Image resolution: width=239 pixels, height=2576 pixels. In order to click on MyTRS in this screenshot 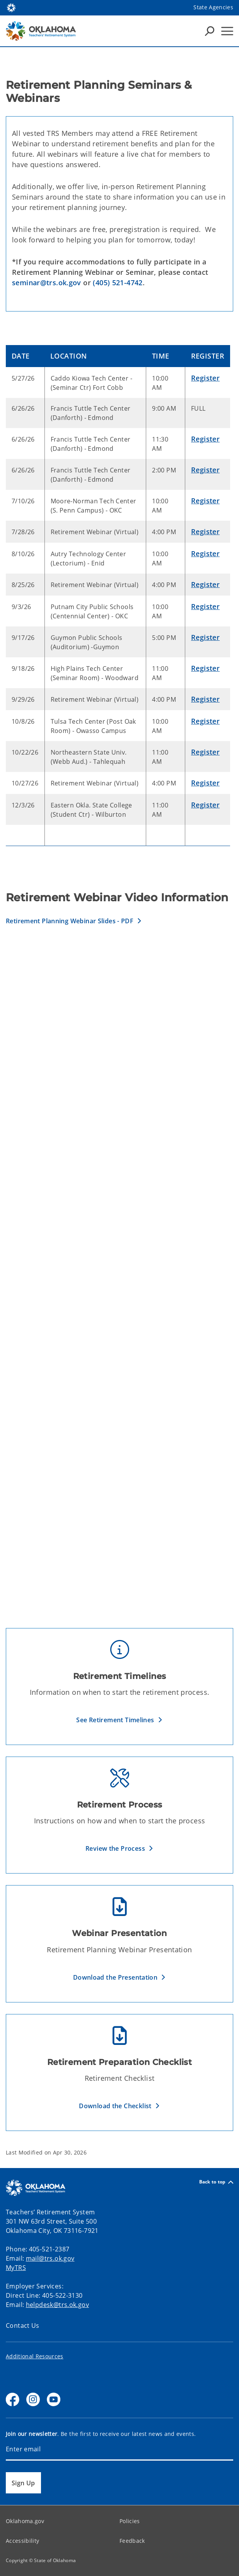, I will do `click(16, 2267)`.